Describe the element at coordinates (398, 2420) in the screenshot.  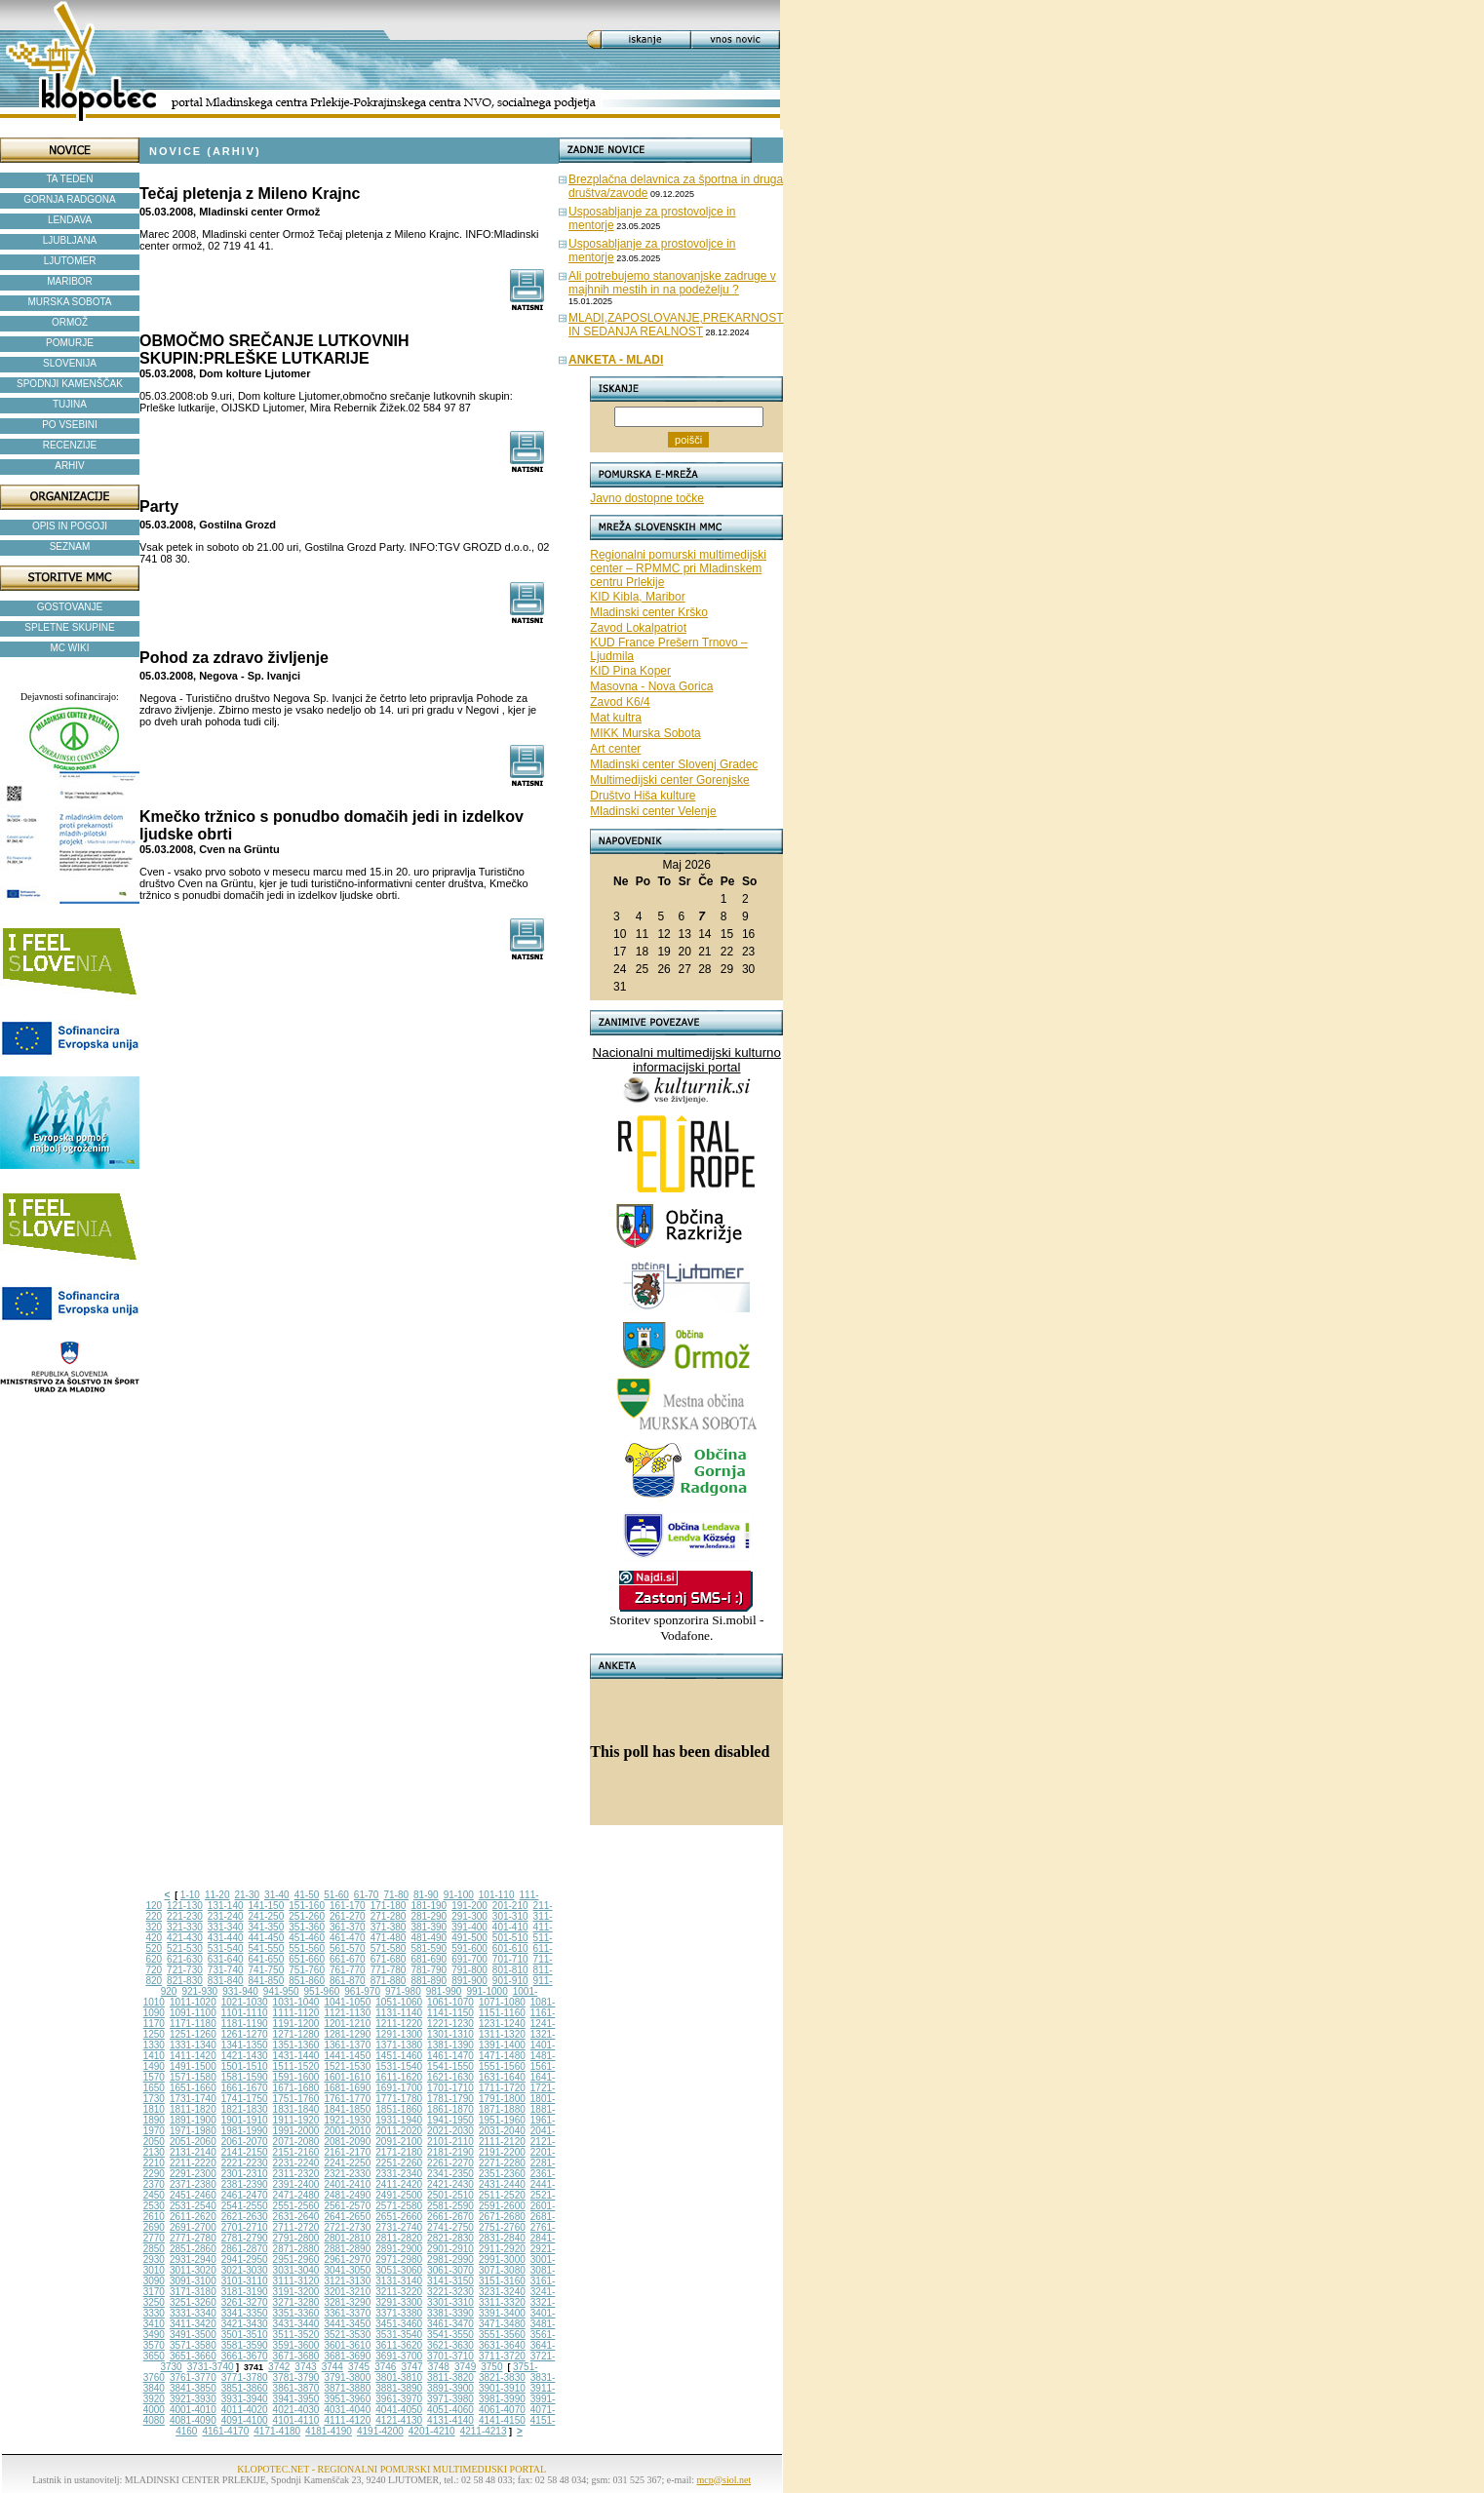
I see `4121-4130` at that location.